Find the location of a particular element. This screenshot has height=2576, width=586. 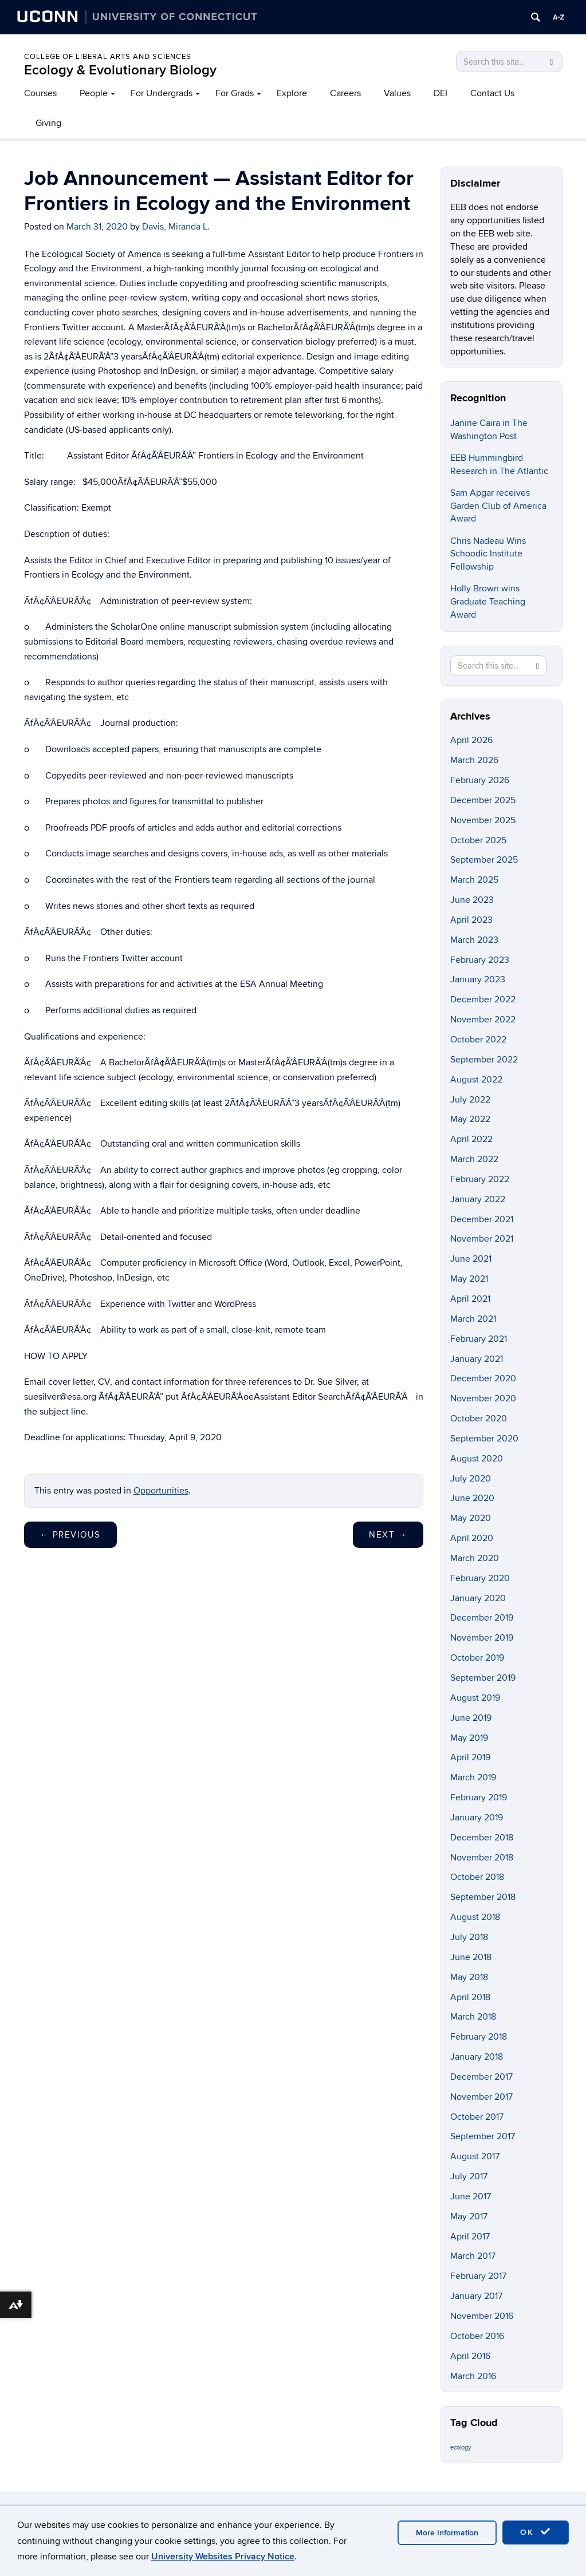

January 2023 is located at coordinates (477, 979).